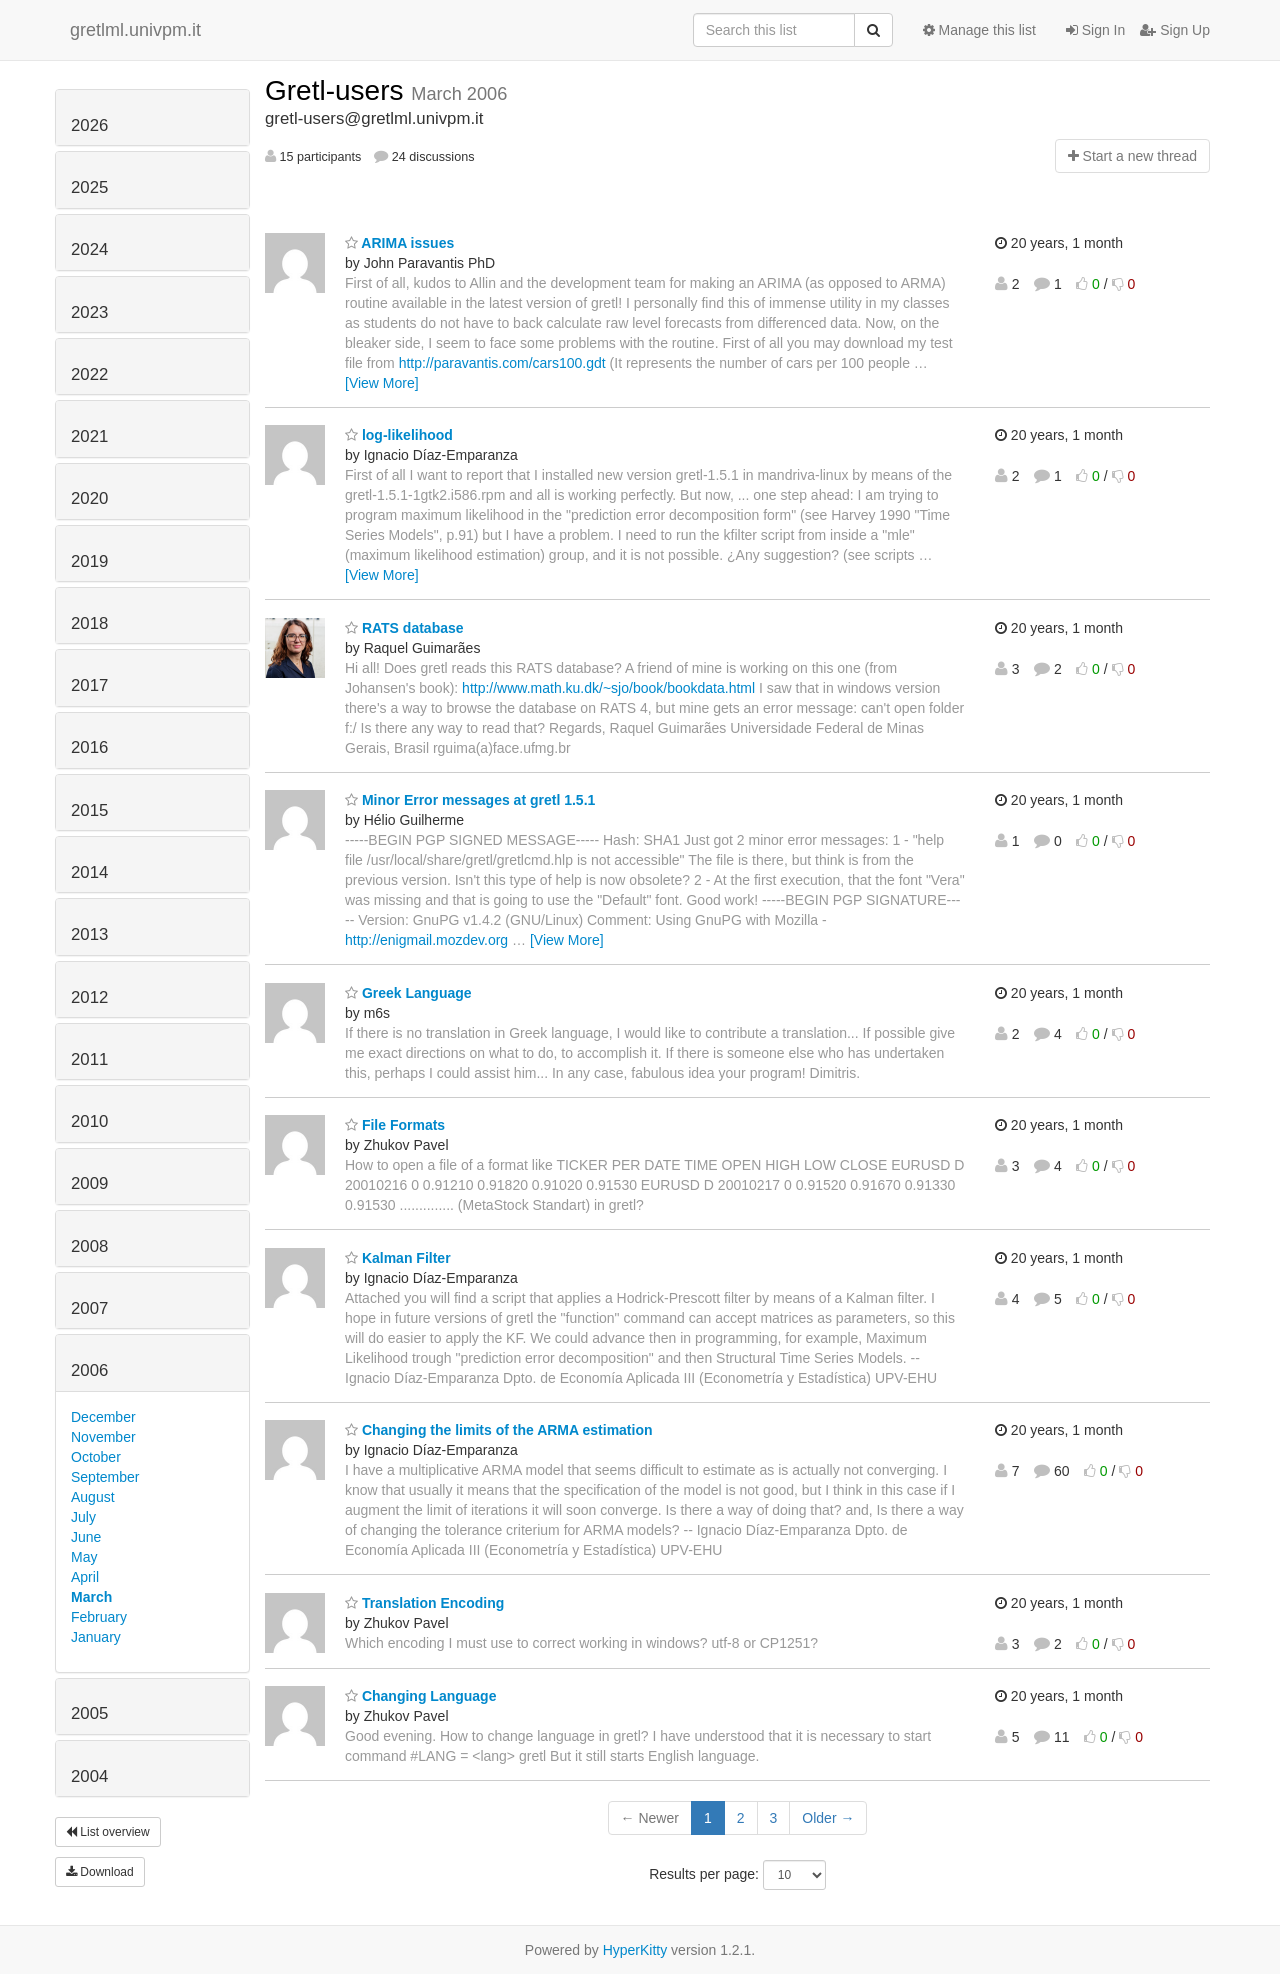 The height and width of the screenshot is (1974, 1280). What do you see at coordinates (84, 1557) in the screenshot?
I see `May` at bounding box center [84, 1557].